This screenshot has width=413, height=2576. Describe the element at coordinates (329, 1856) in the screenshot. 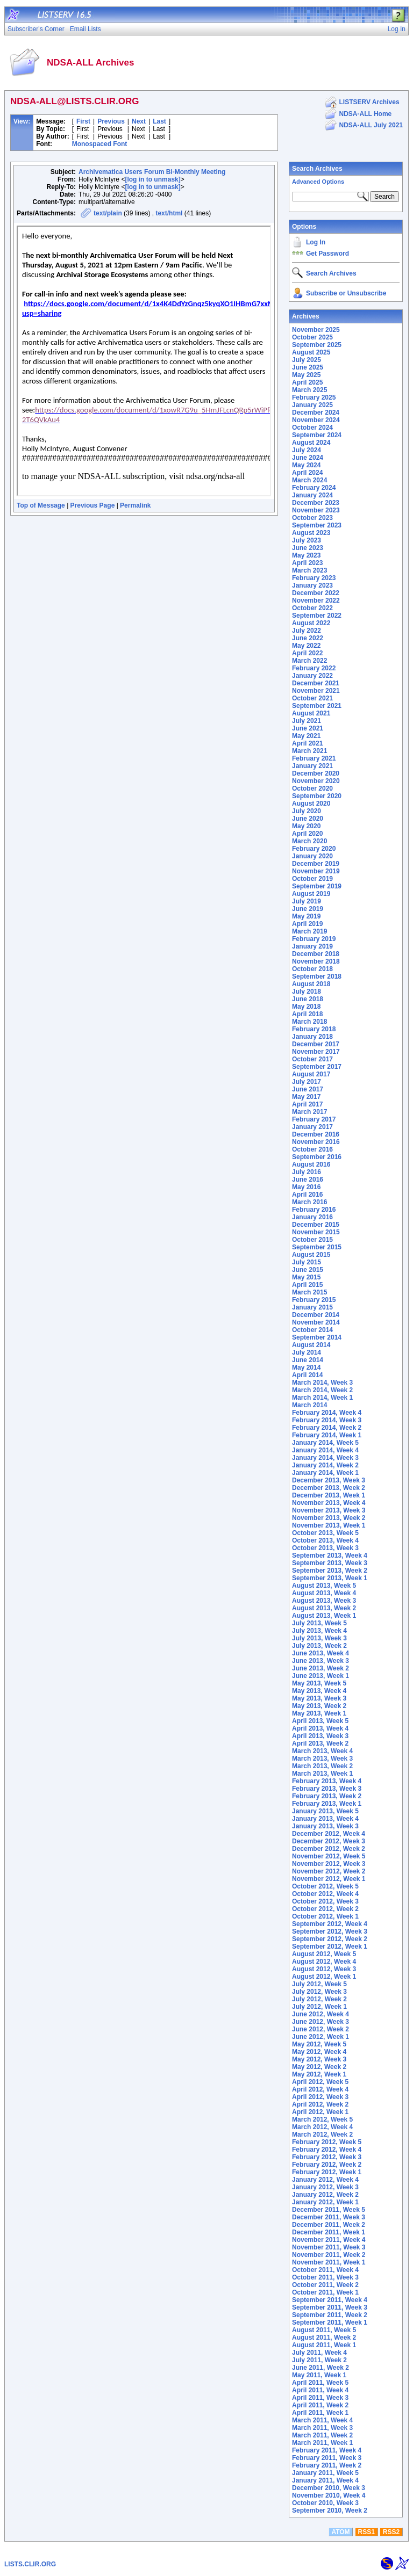

I see `November 2012, Week 5` at that location.